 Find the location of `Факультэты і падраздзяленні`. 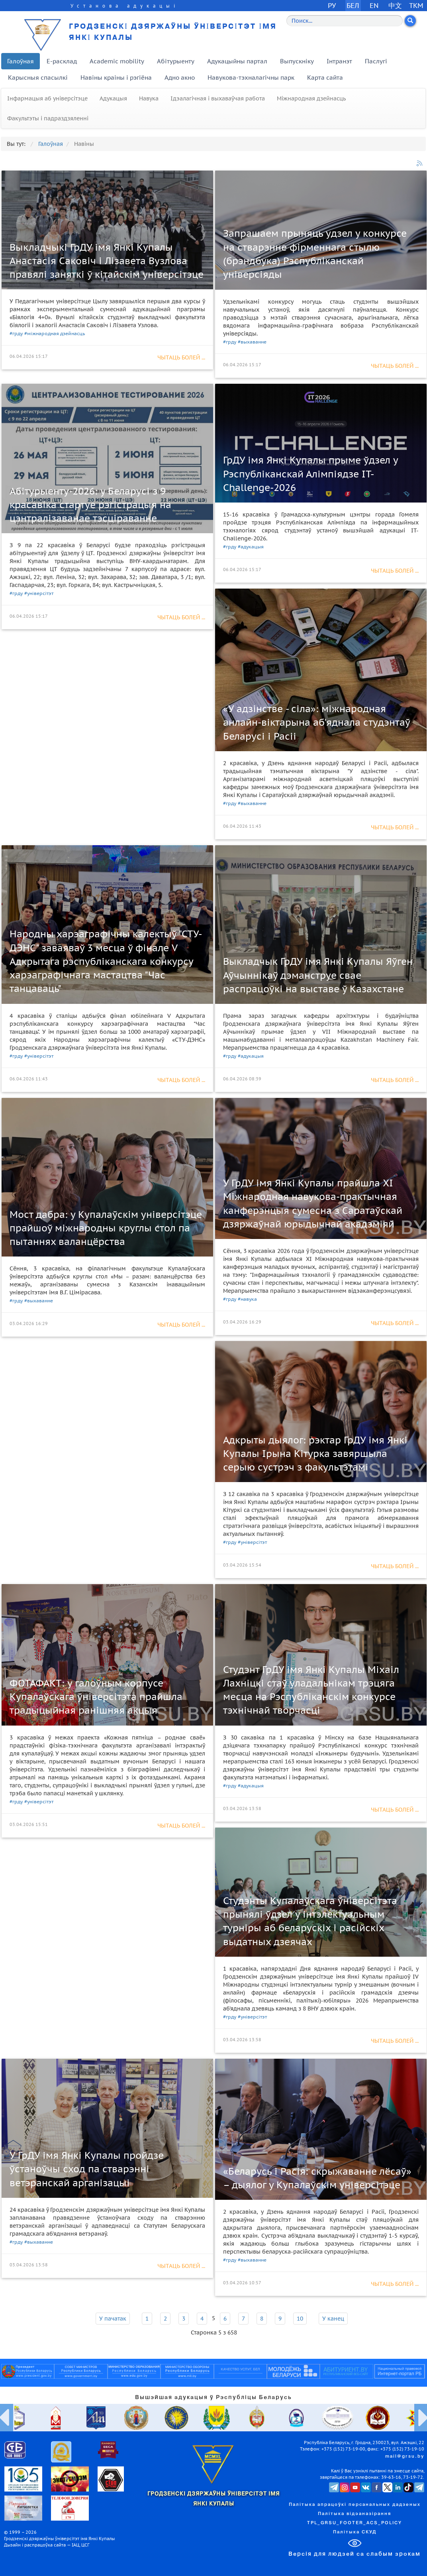

Факультэты і падраздзяленні is located at coordinates (47, 118).